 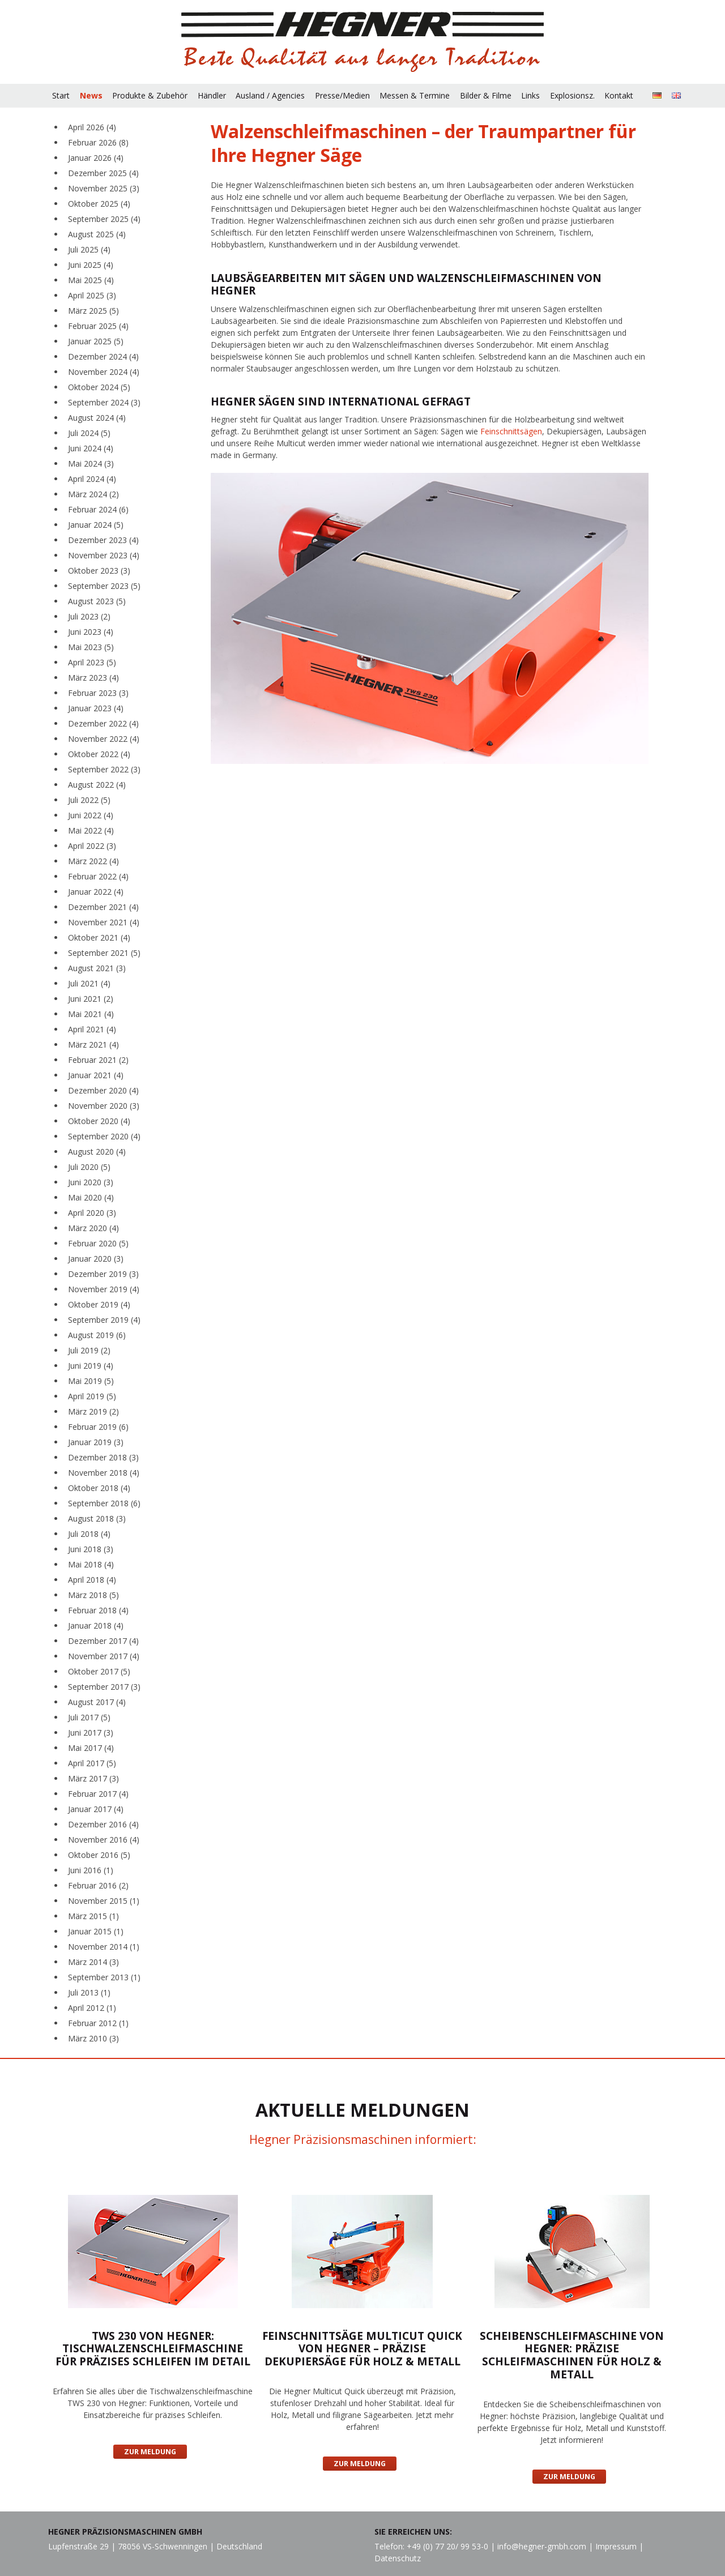 What do you see at coordinates (99, 937) in the screenshot?
I see `Oktober 2021 (4)` at bounding box center [99, 937].